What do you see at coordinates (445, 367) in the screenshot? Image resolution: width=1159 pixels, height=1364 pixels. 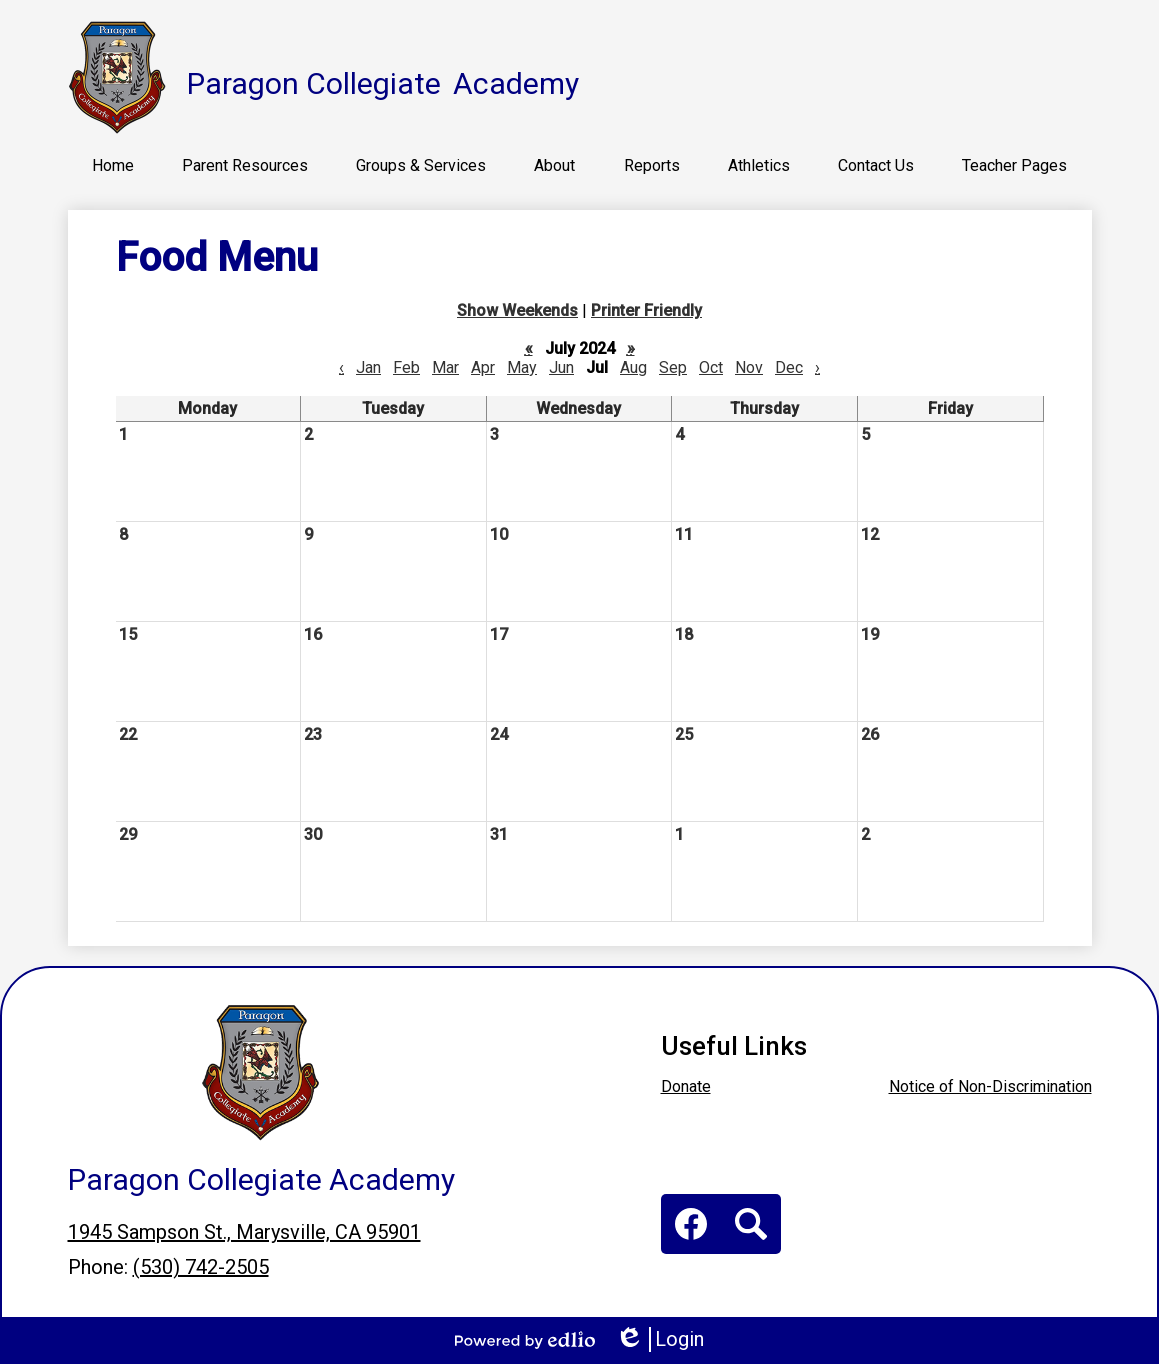 I see `Mar` at bounding box center [445, 367].